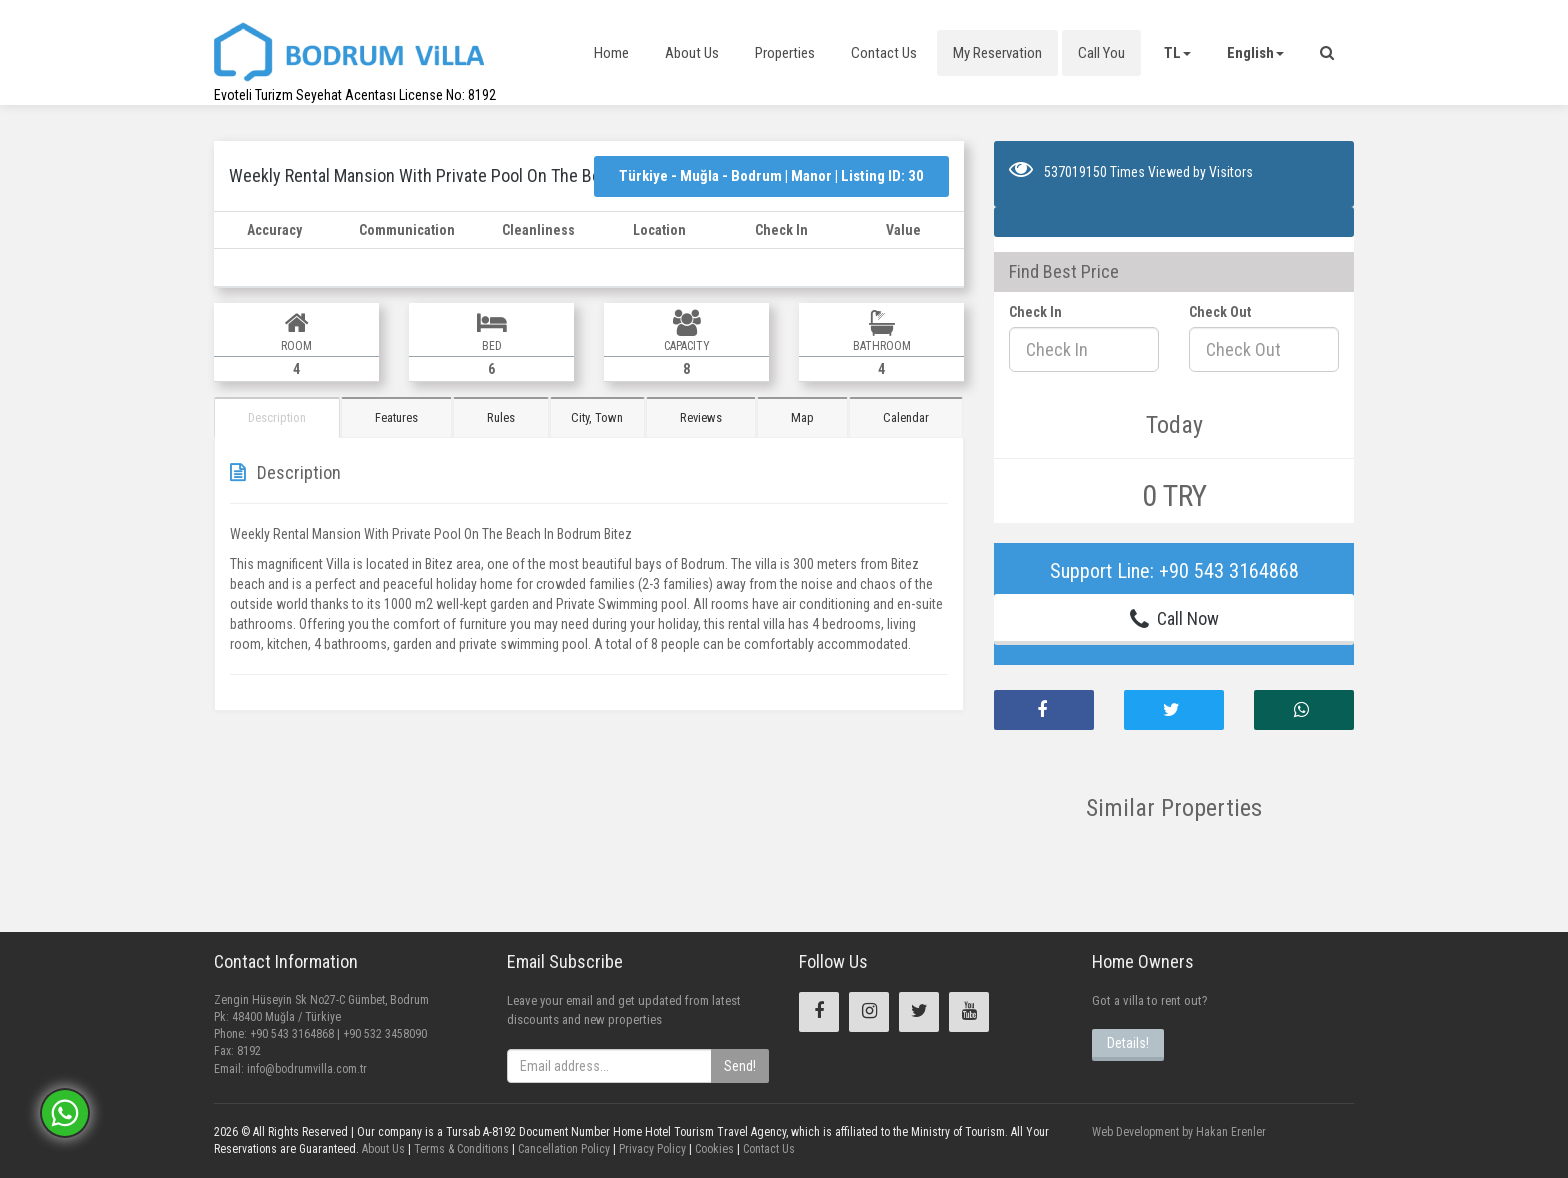 The width and height of the screenshot is (1568, 1178). Describe the element at coordinates (997, 53) in the screenshot. I see `My Reservation` at that location.